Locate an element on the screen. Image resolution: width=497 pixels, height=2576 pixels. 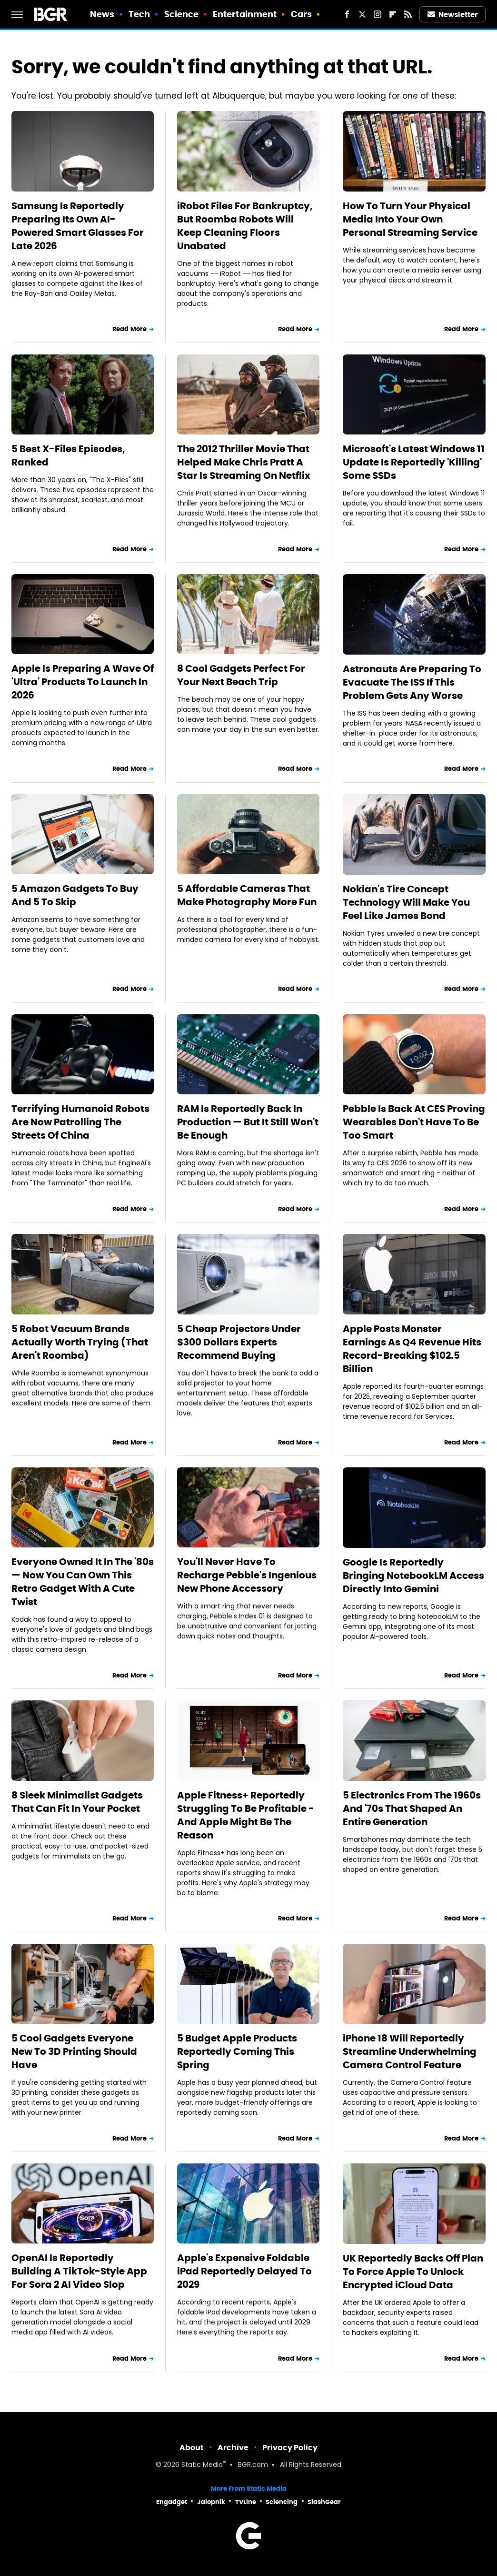
Tech is located at coordinates (139, 14).